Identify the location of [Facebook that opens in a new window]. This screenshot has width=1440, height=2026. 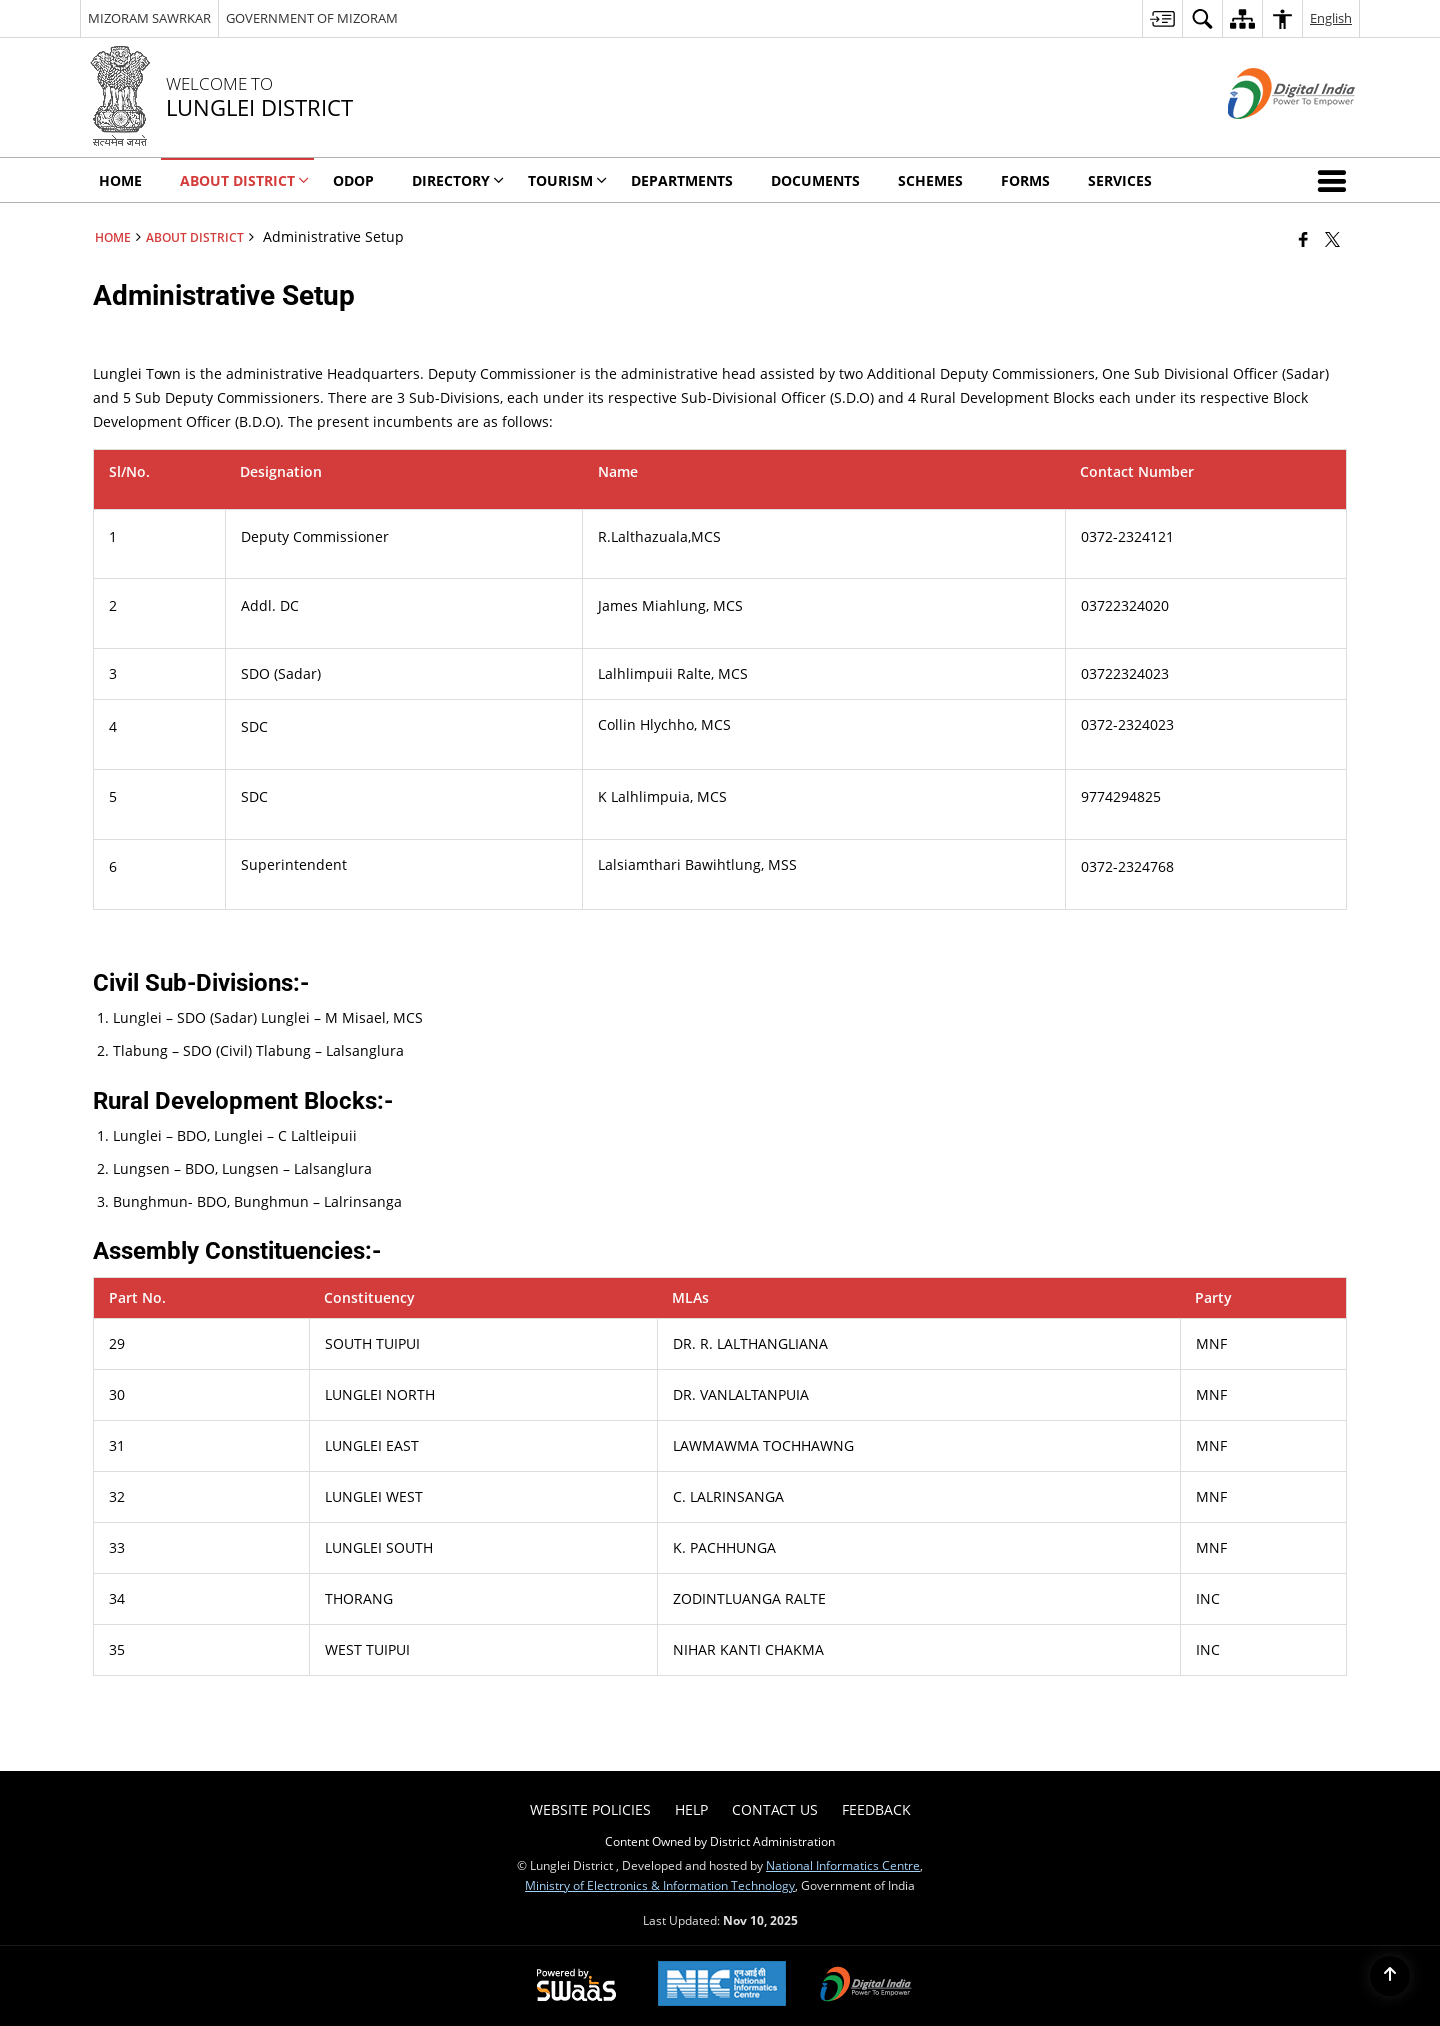
(1303, 239).